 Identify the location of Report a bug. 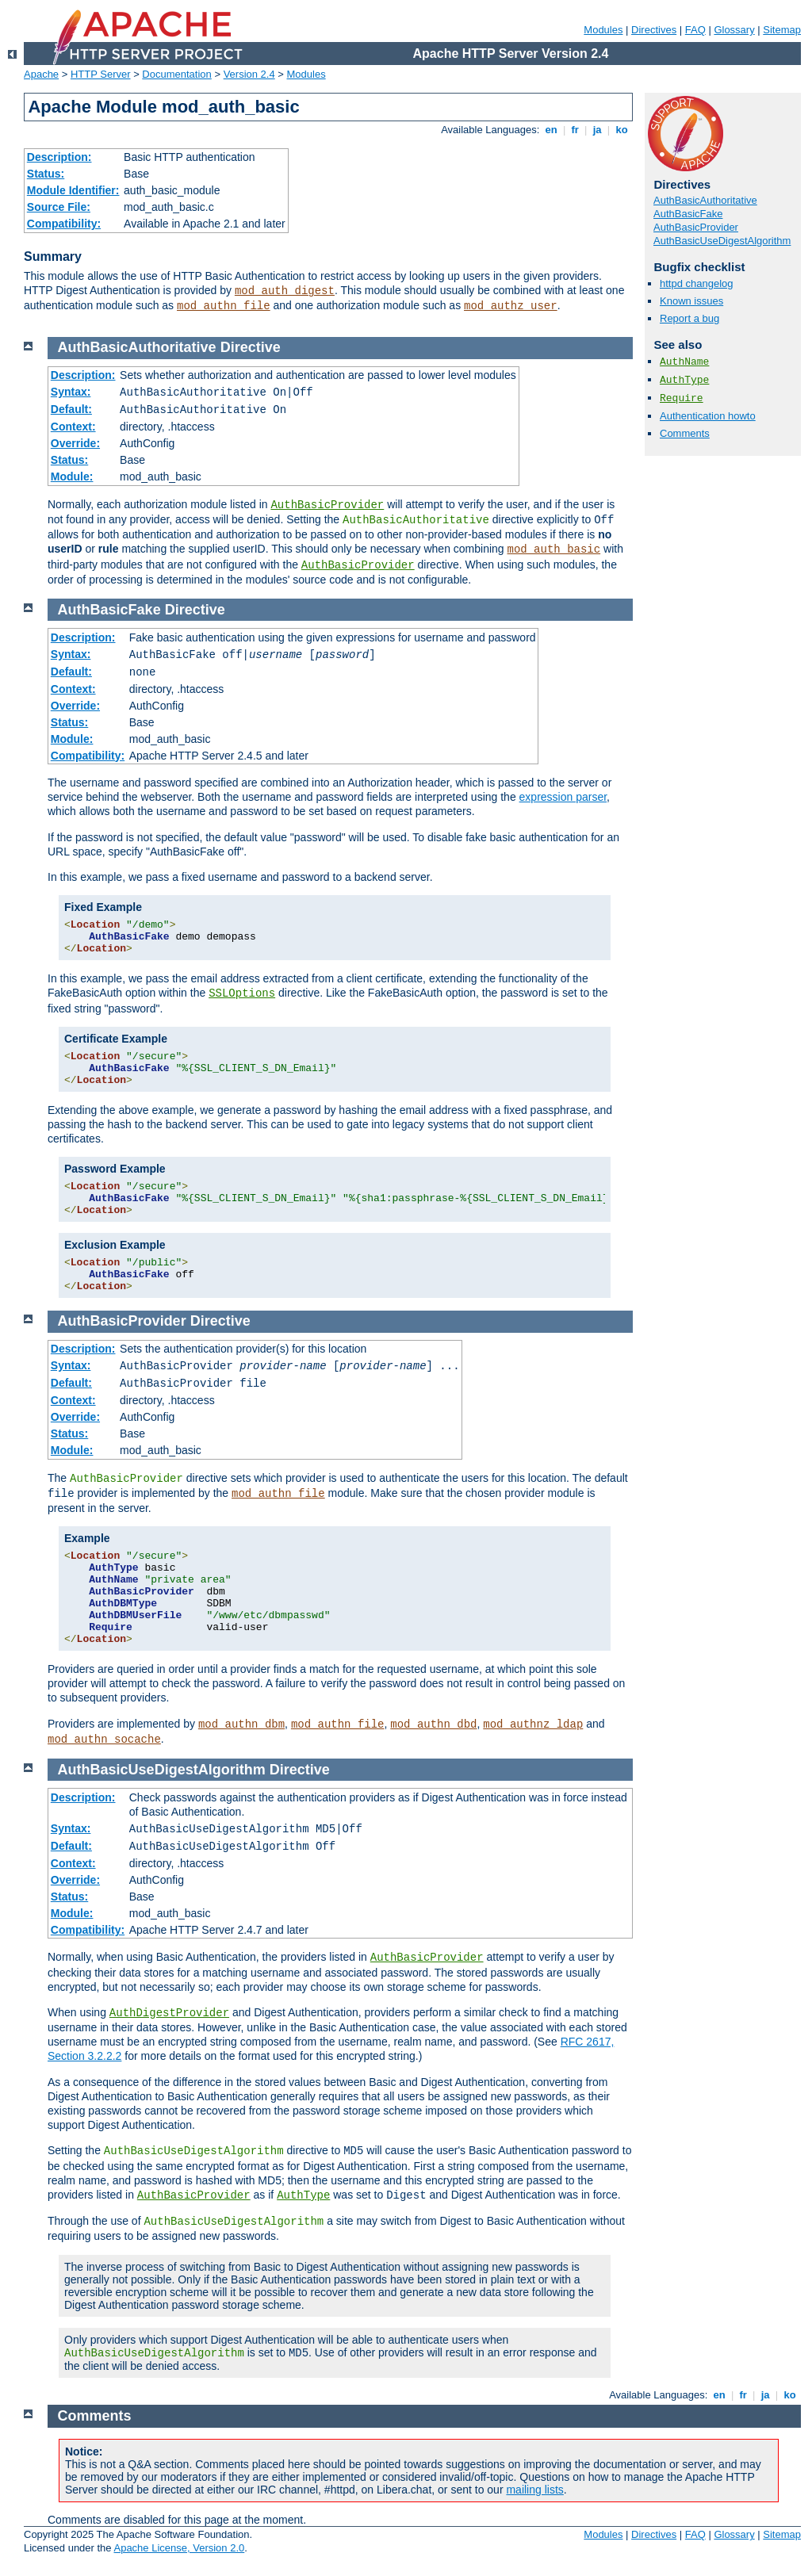
(689, 318).